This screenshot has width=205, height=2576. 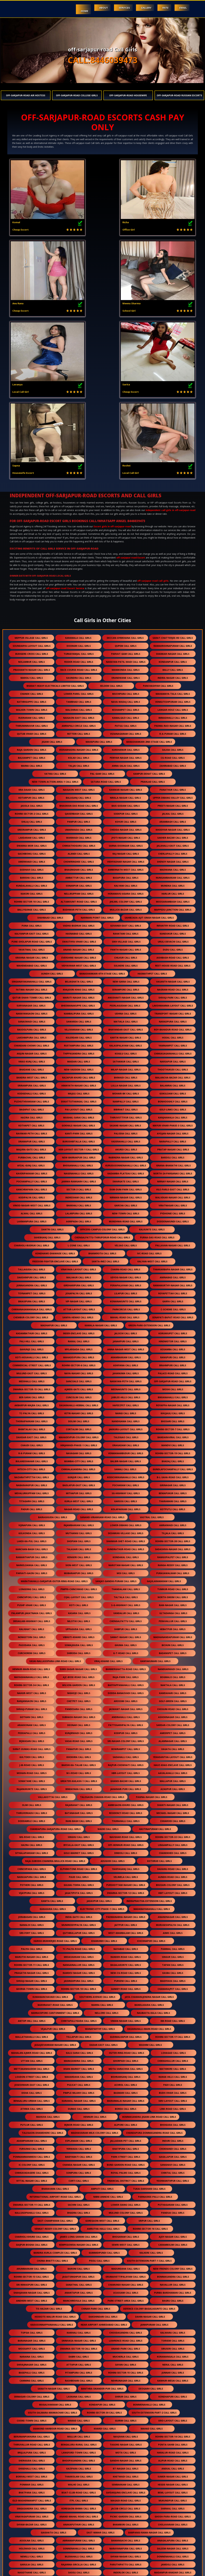 I want to click on chaudi call girls, so click(x=32, y=1283).